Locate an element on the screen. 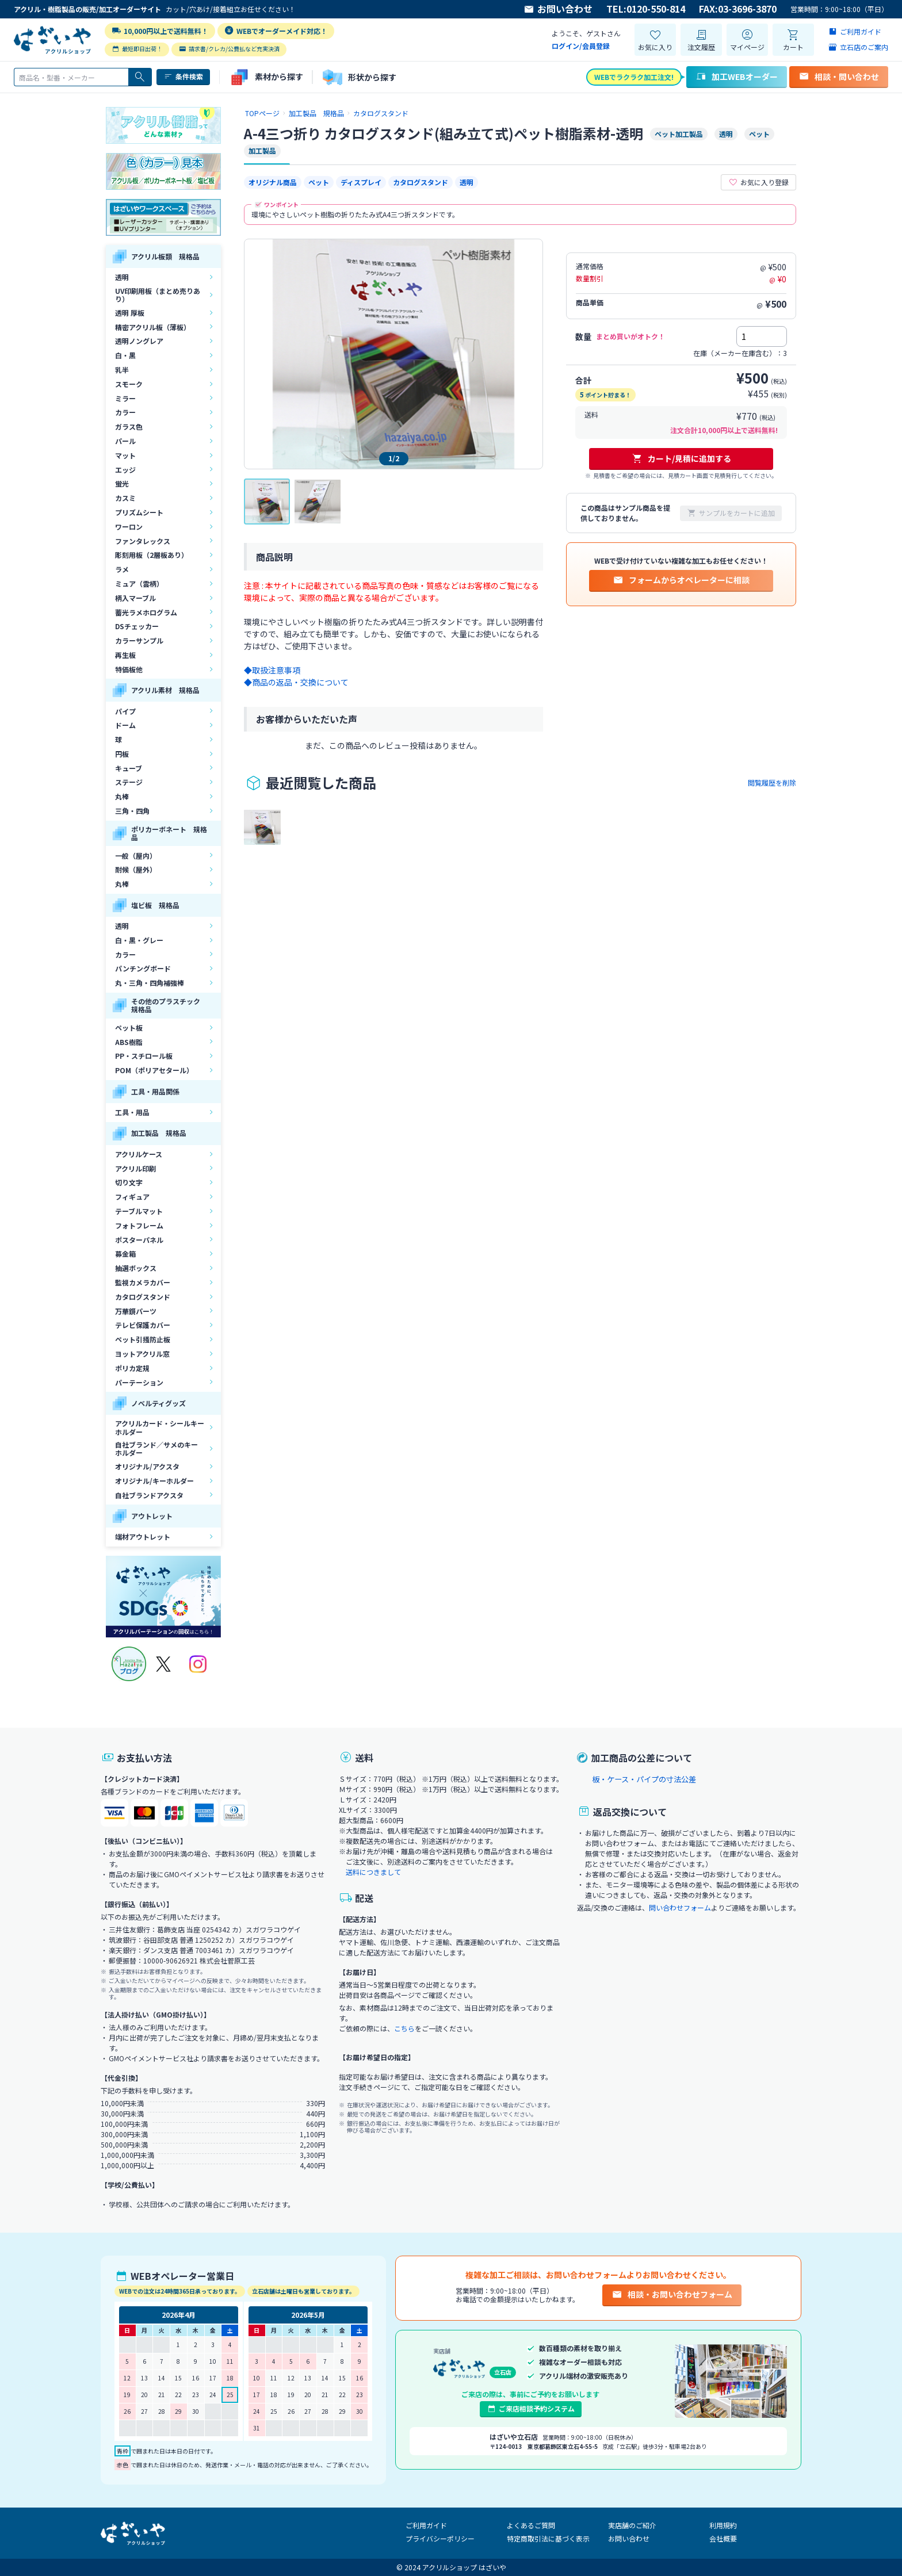  白・黒・グレー is located at coordinates (139, 940).